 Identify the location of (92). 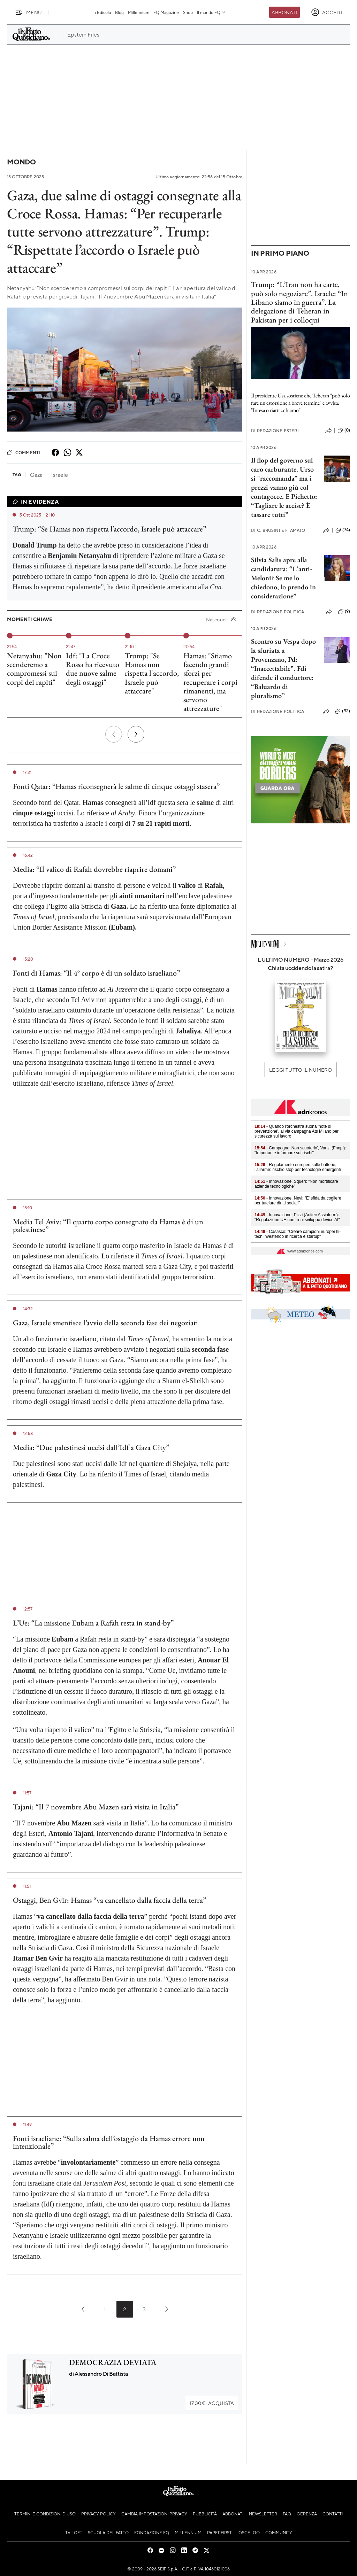
(342, 711).